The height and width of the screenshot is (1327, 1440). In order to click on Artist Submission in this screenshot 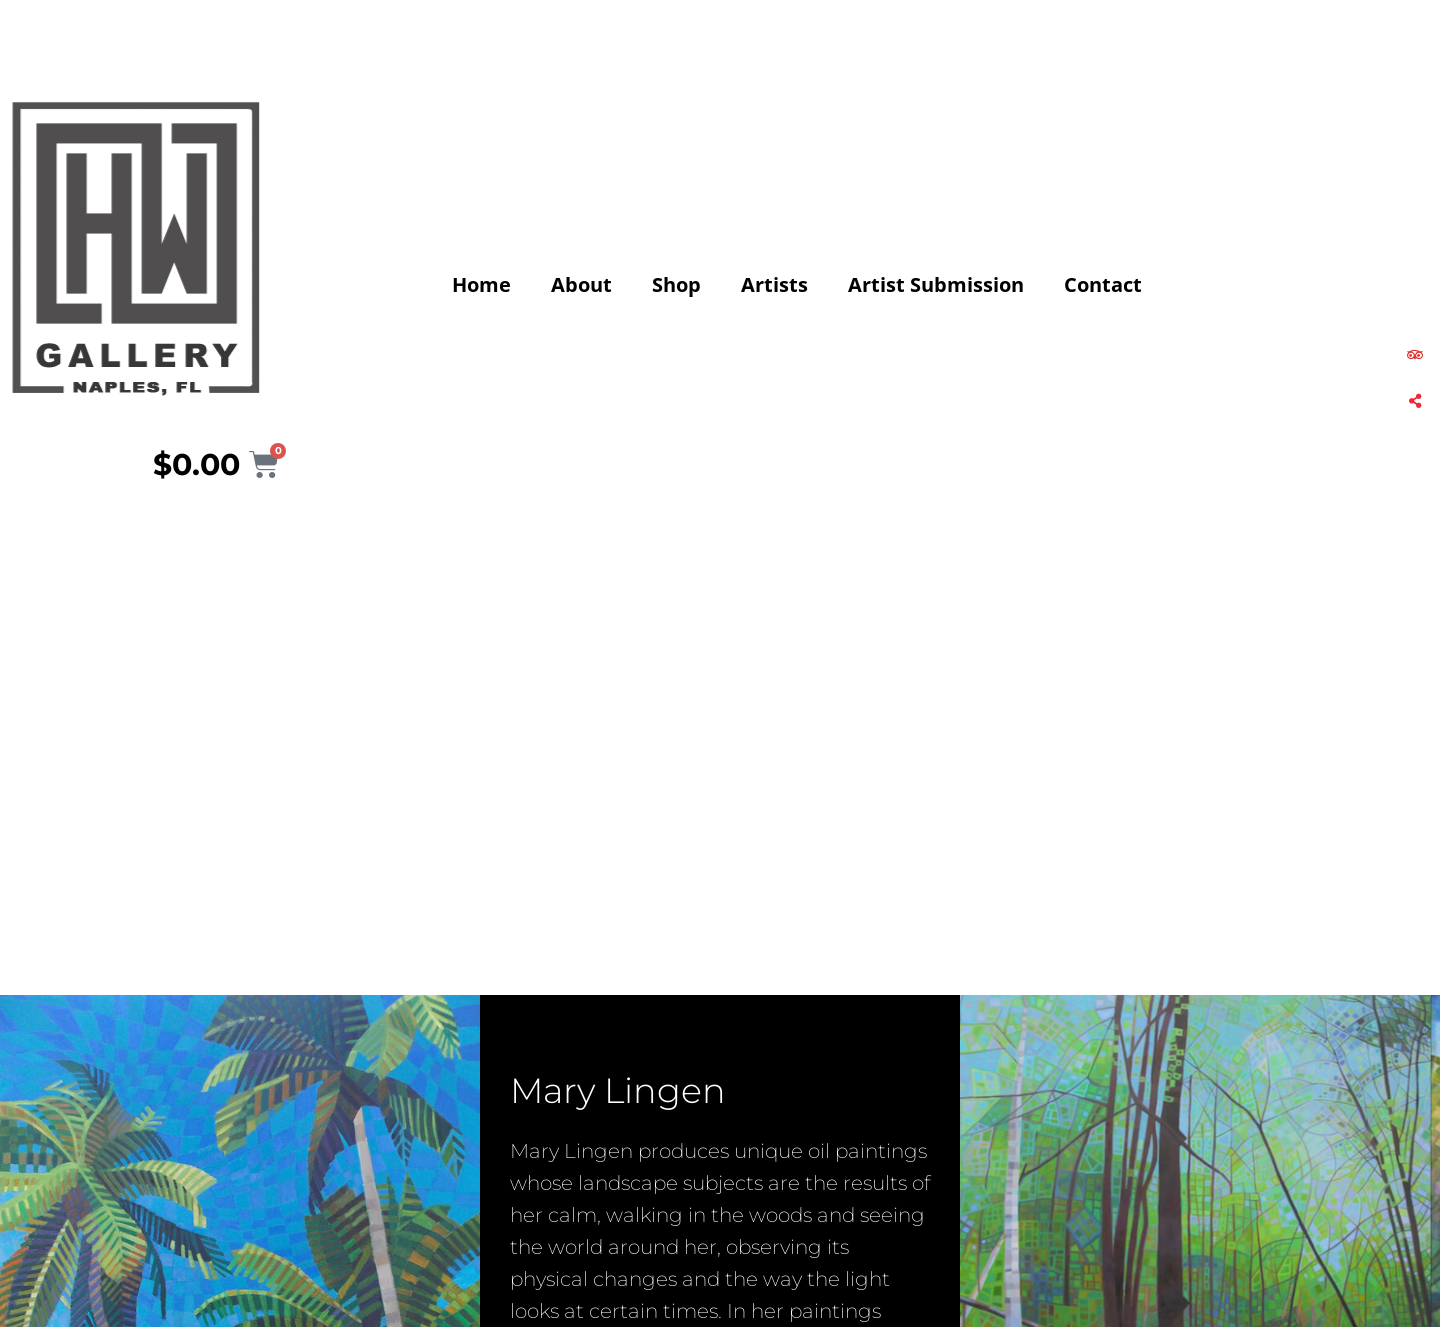, I will do `click(936, 284)`.